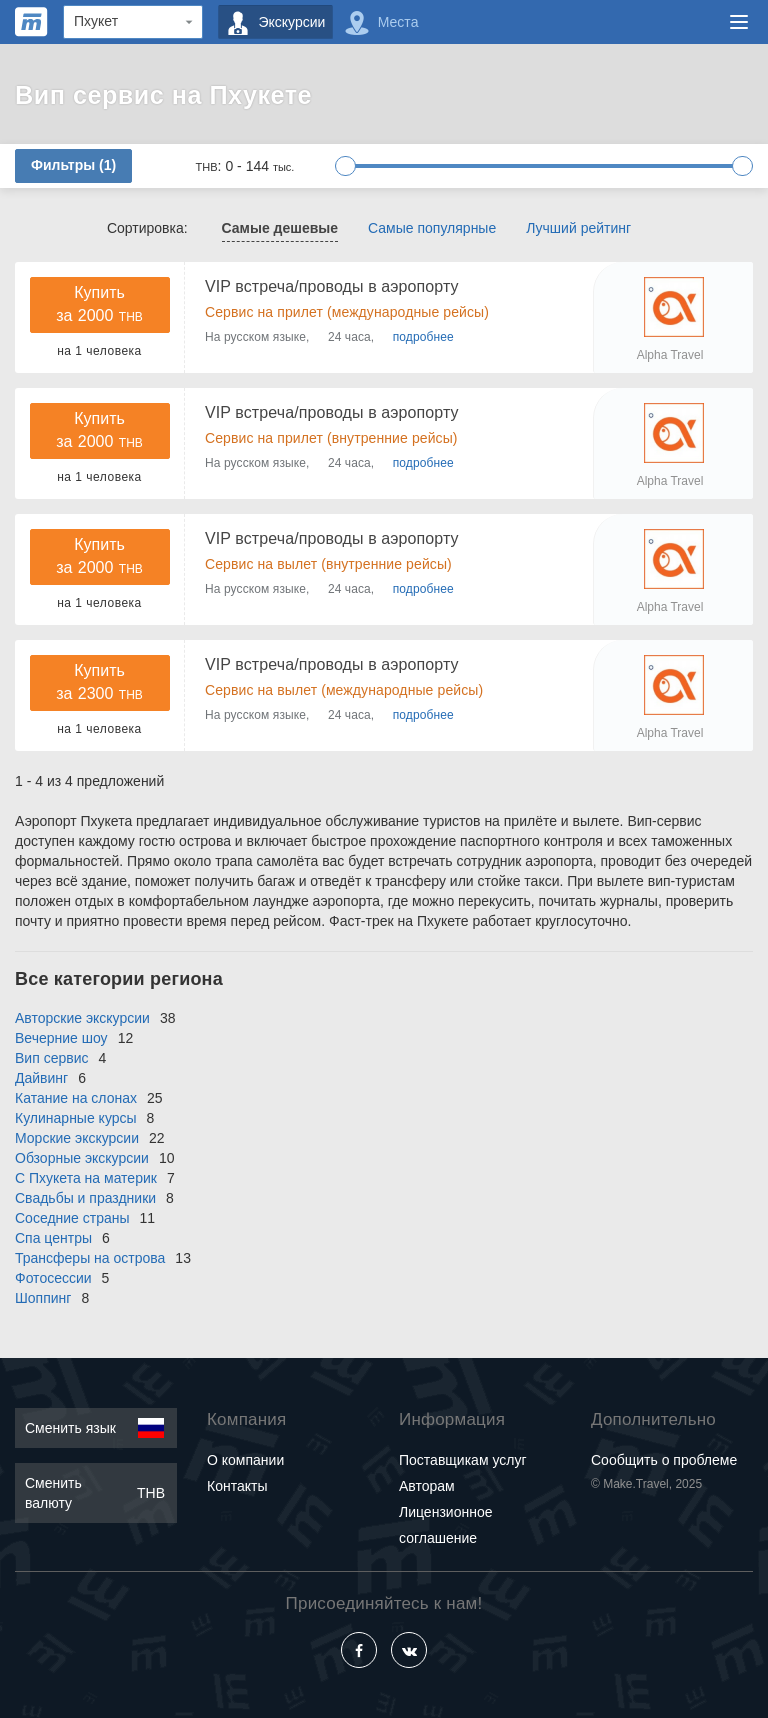 This screenshot has height=1718, width=768. What do you see at coordinates (237, 1486) in the screenshot?
I see `Контакты` at bounding box center [237, 1486].